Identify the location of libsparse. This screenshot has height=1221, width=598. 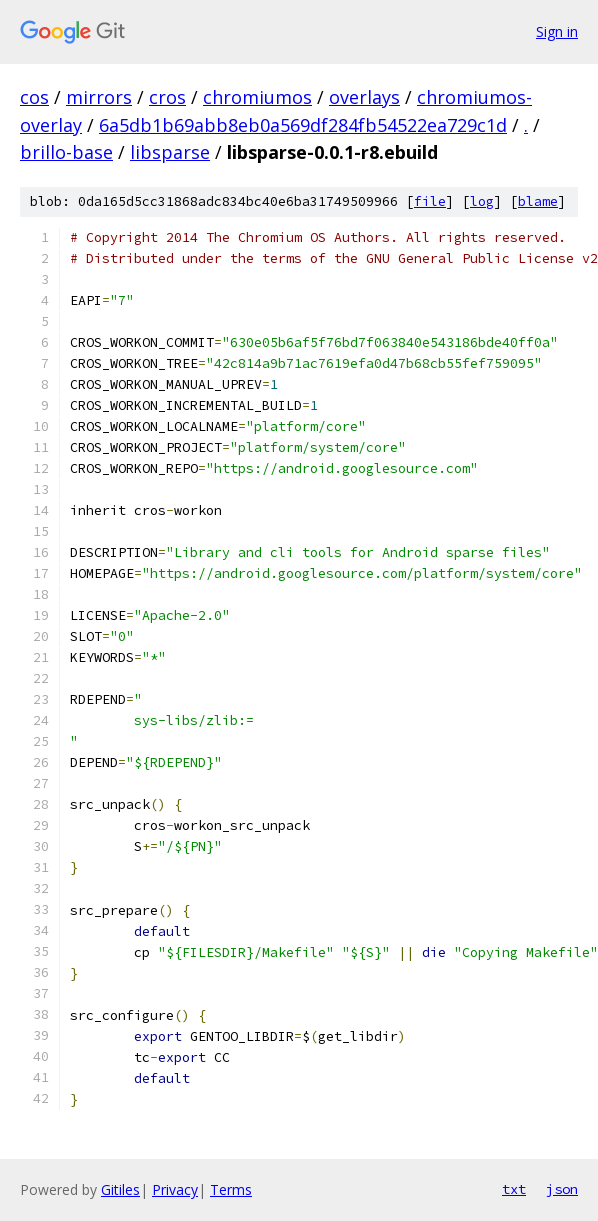
(170, 152).